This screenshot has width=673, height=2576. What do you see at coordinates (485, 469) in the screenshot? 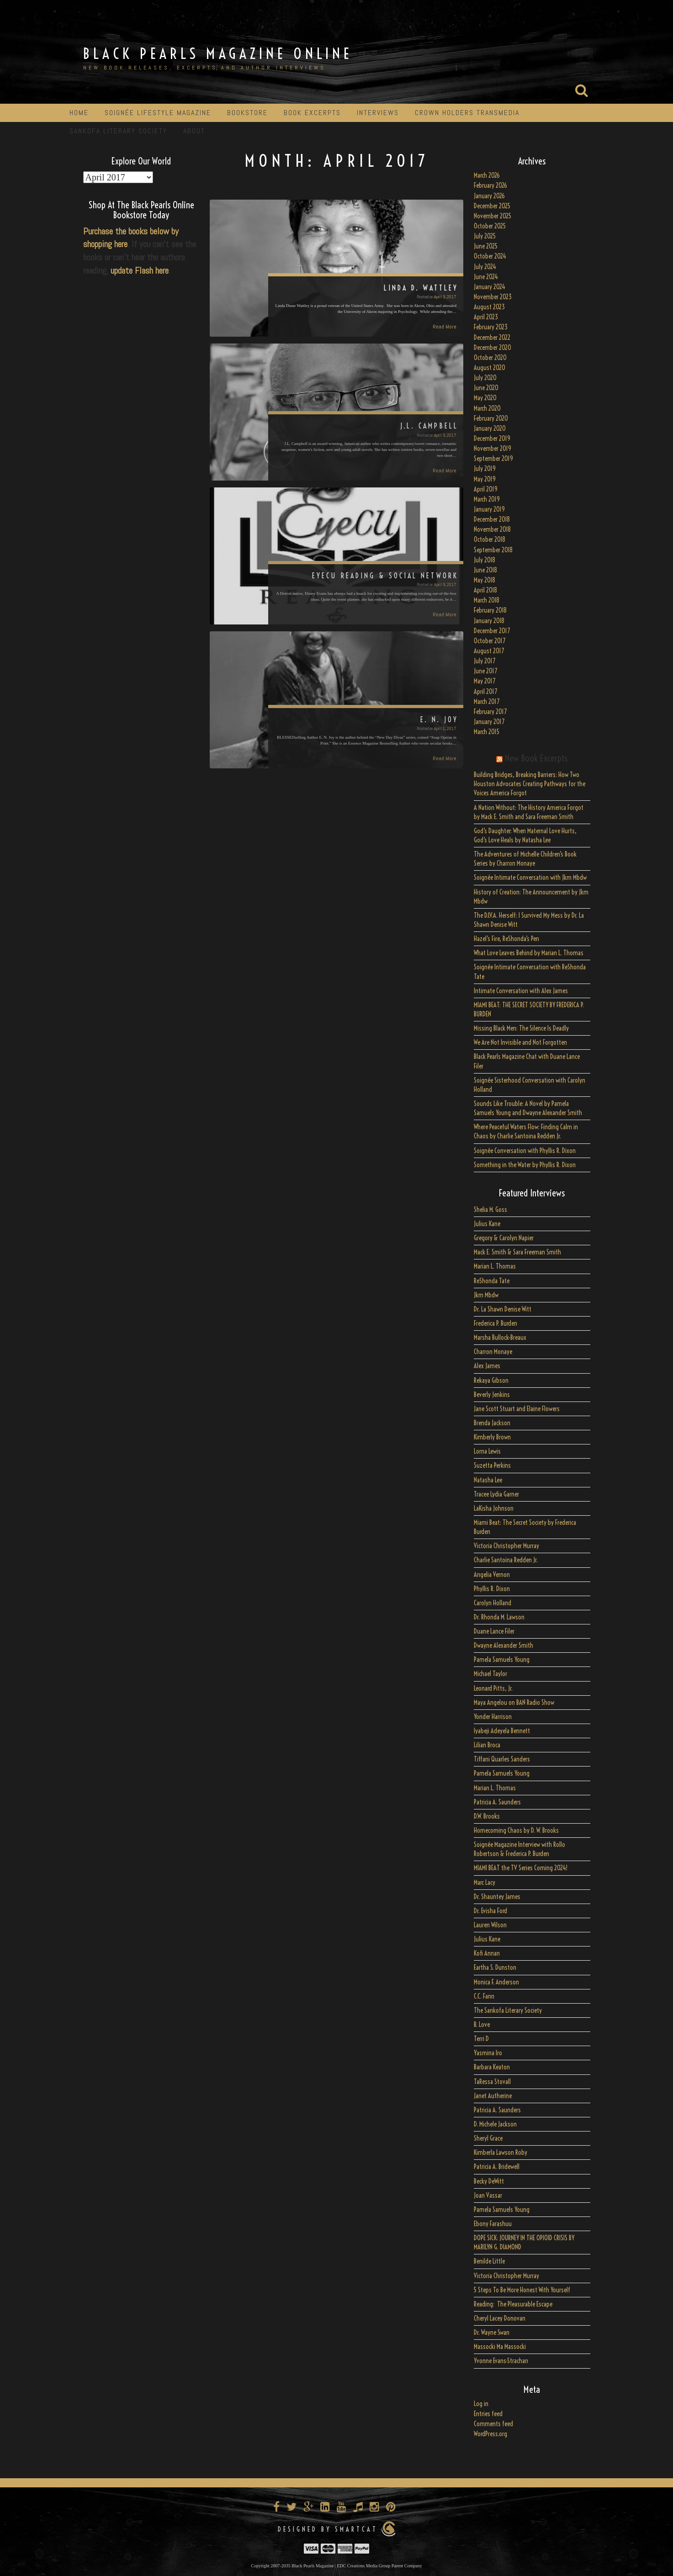
I see `July 2019` at bounding box center [485, 469].